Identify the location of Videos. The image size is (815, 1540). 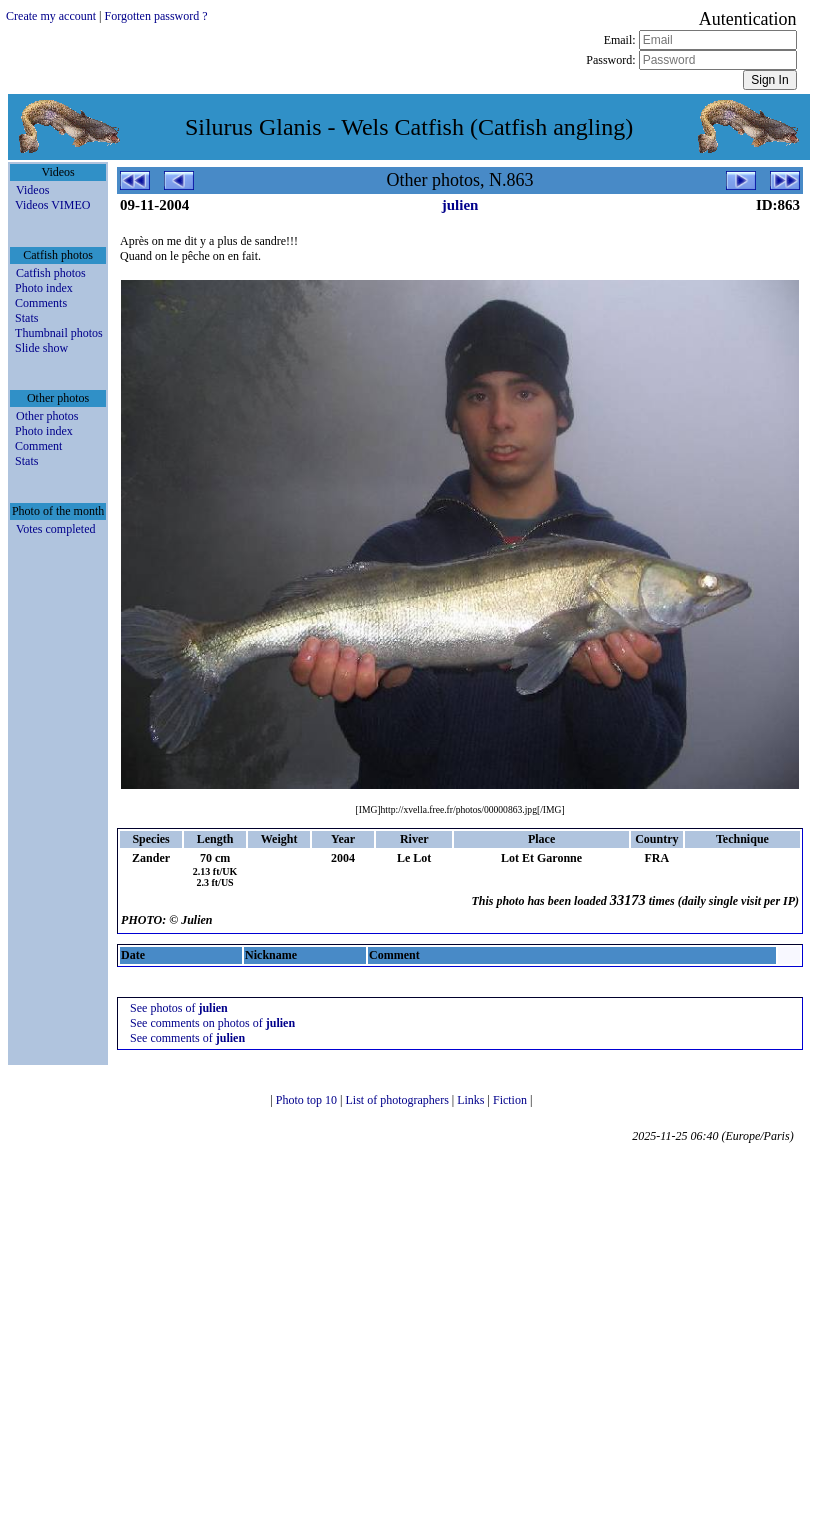
(32, 190).